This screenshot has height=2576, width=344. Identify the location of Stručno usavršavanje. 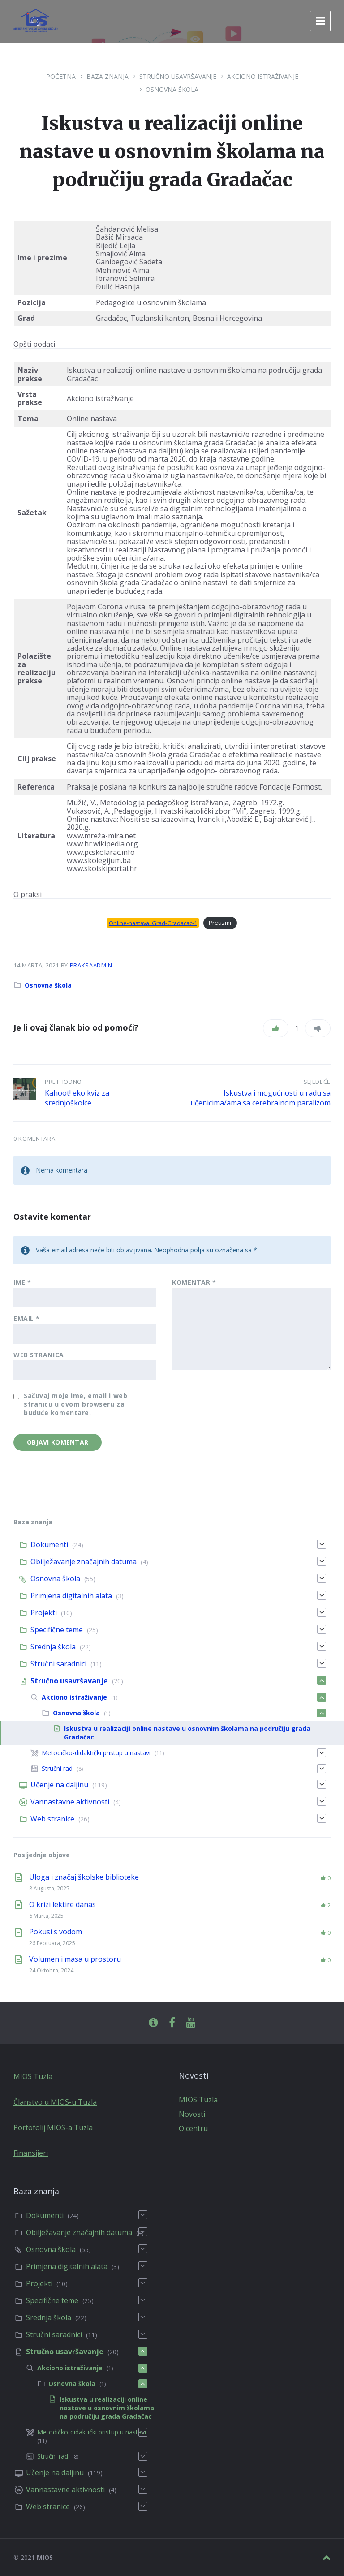
(177, 76).